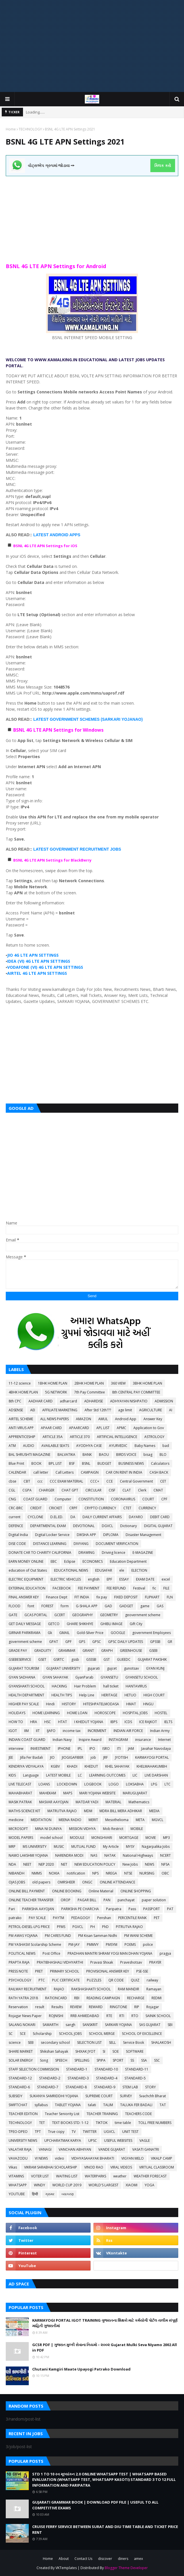 Image resolution: width=184 pixels, height=2576 pixels. I want to click on WEATHER FORECAST, so click(150, 2176).